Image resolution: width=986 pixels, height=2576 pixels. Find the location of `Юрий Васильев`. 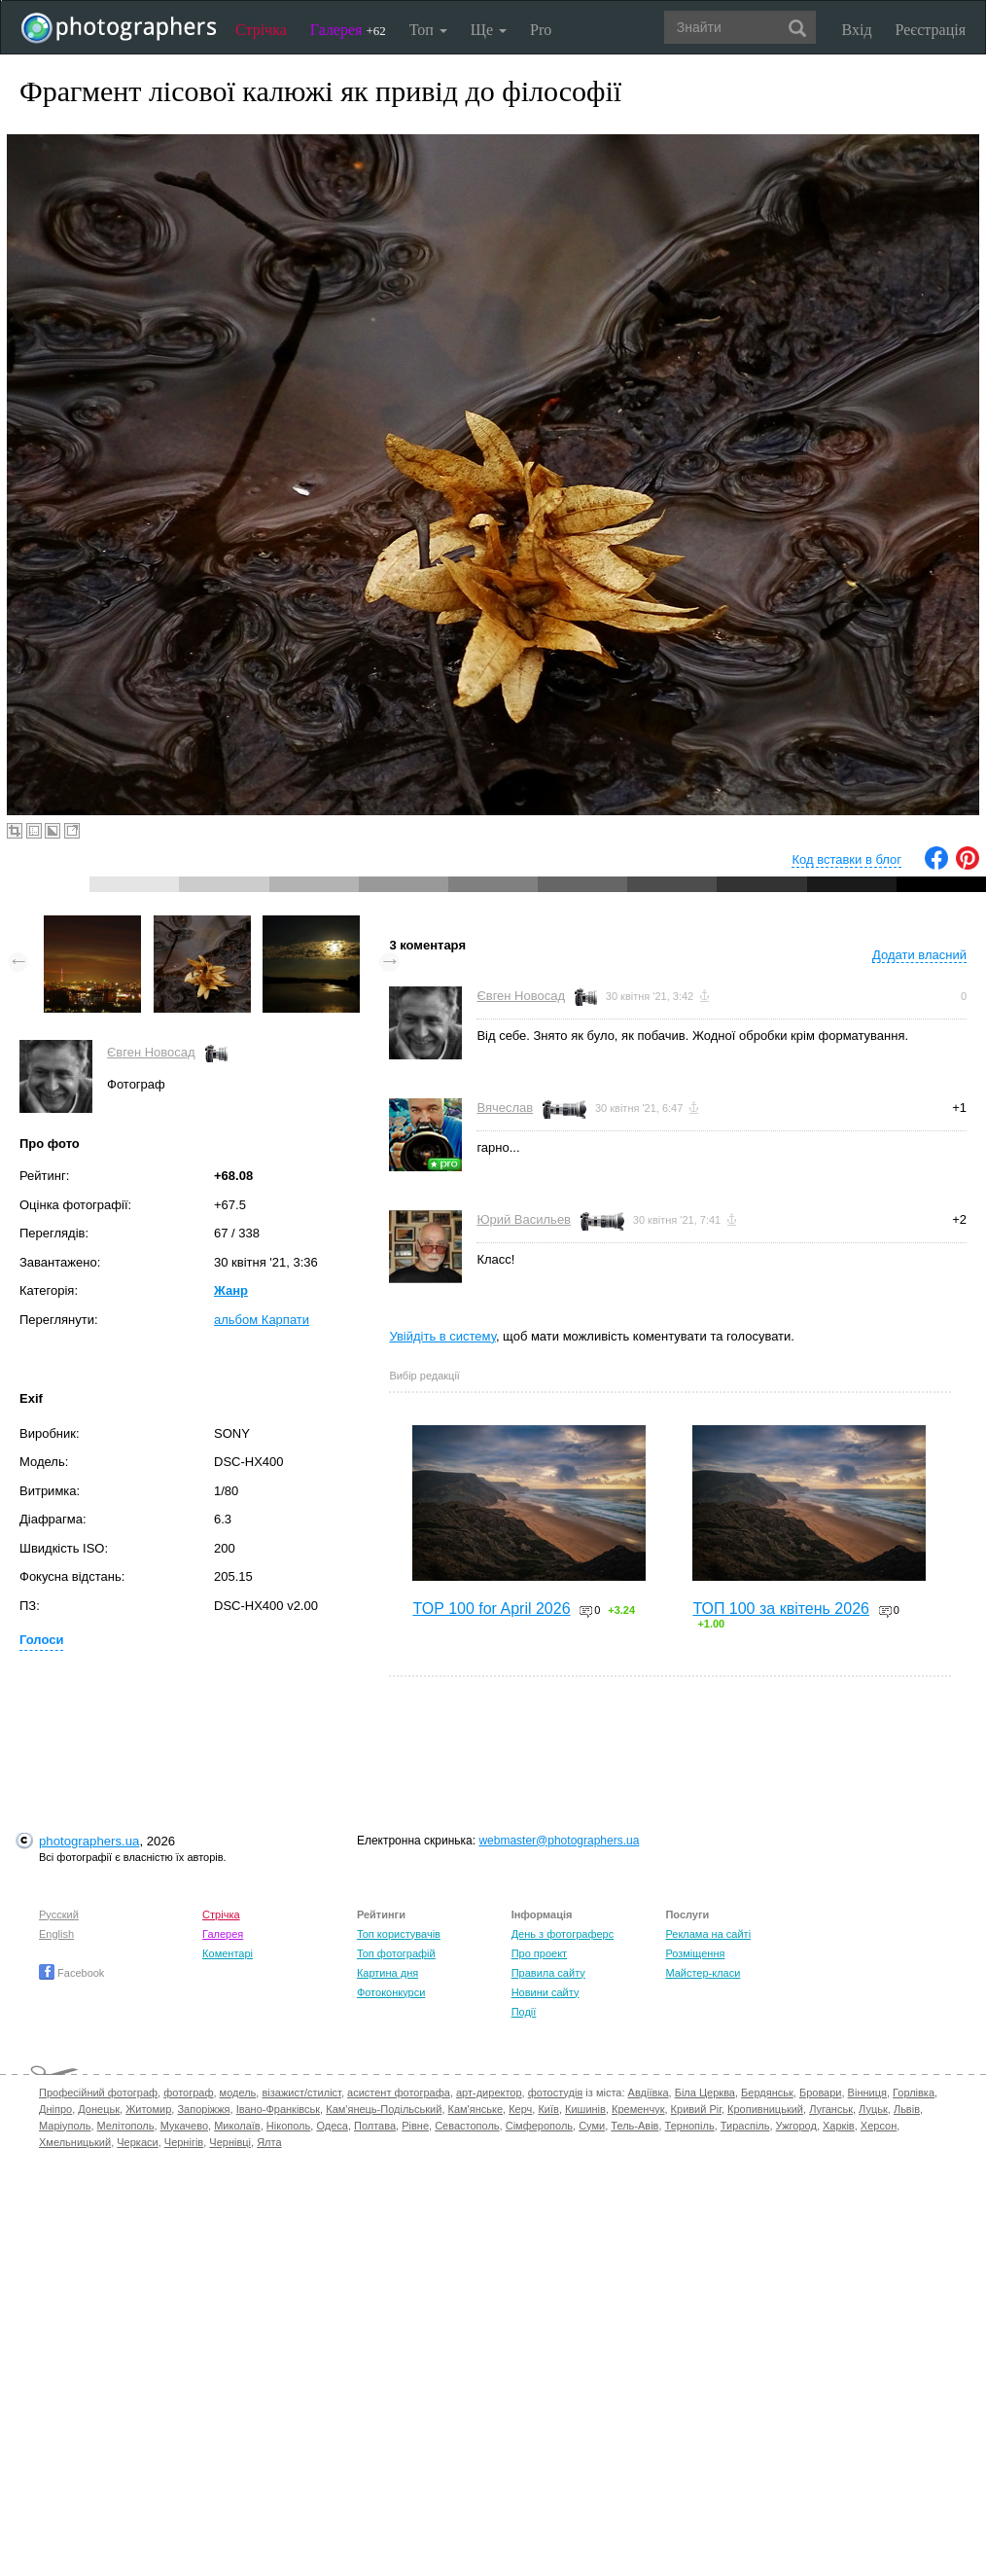

Юрий Васильев is located at coordinates (523, 1219).